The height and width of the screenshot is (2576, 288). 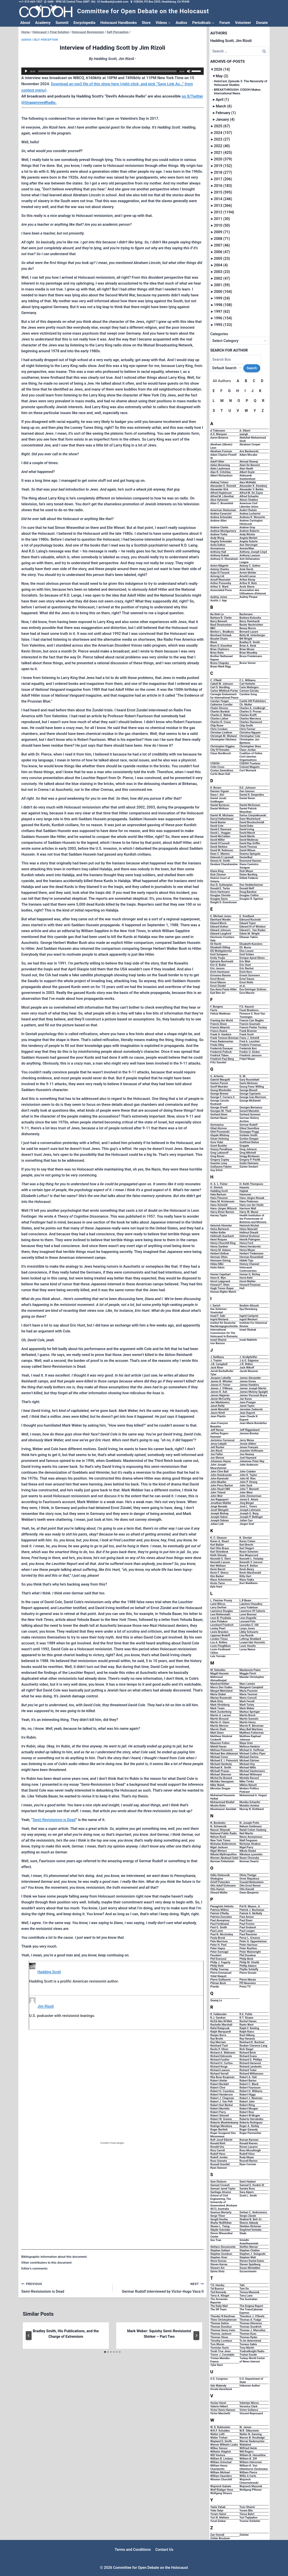 I want to click on Jeune Français, so click(x=249, y=1447).